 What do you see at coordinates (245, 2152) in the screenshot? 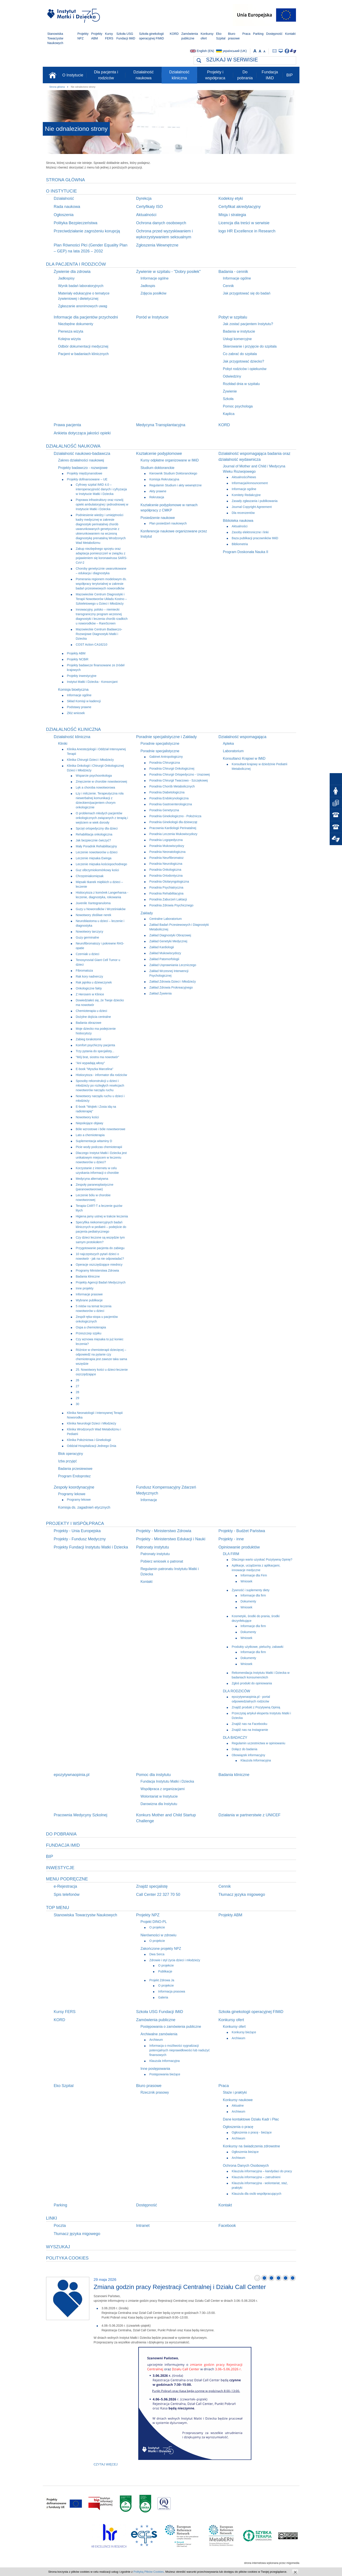
I see `Ogłoszenia bieżące` at bounding box center [245, 2152].